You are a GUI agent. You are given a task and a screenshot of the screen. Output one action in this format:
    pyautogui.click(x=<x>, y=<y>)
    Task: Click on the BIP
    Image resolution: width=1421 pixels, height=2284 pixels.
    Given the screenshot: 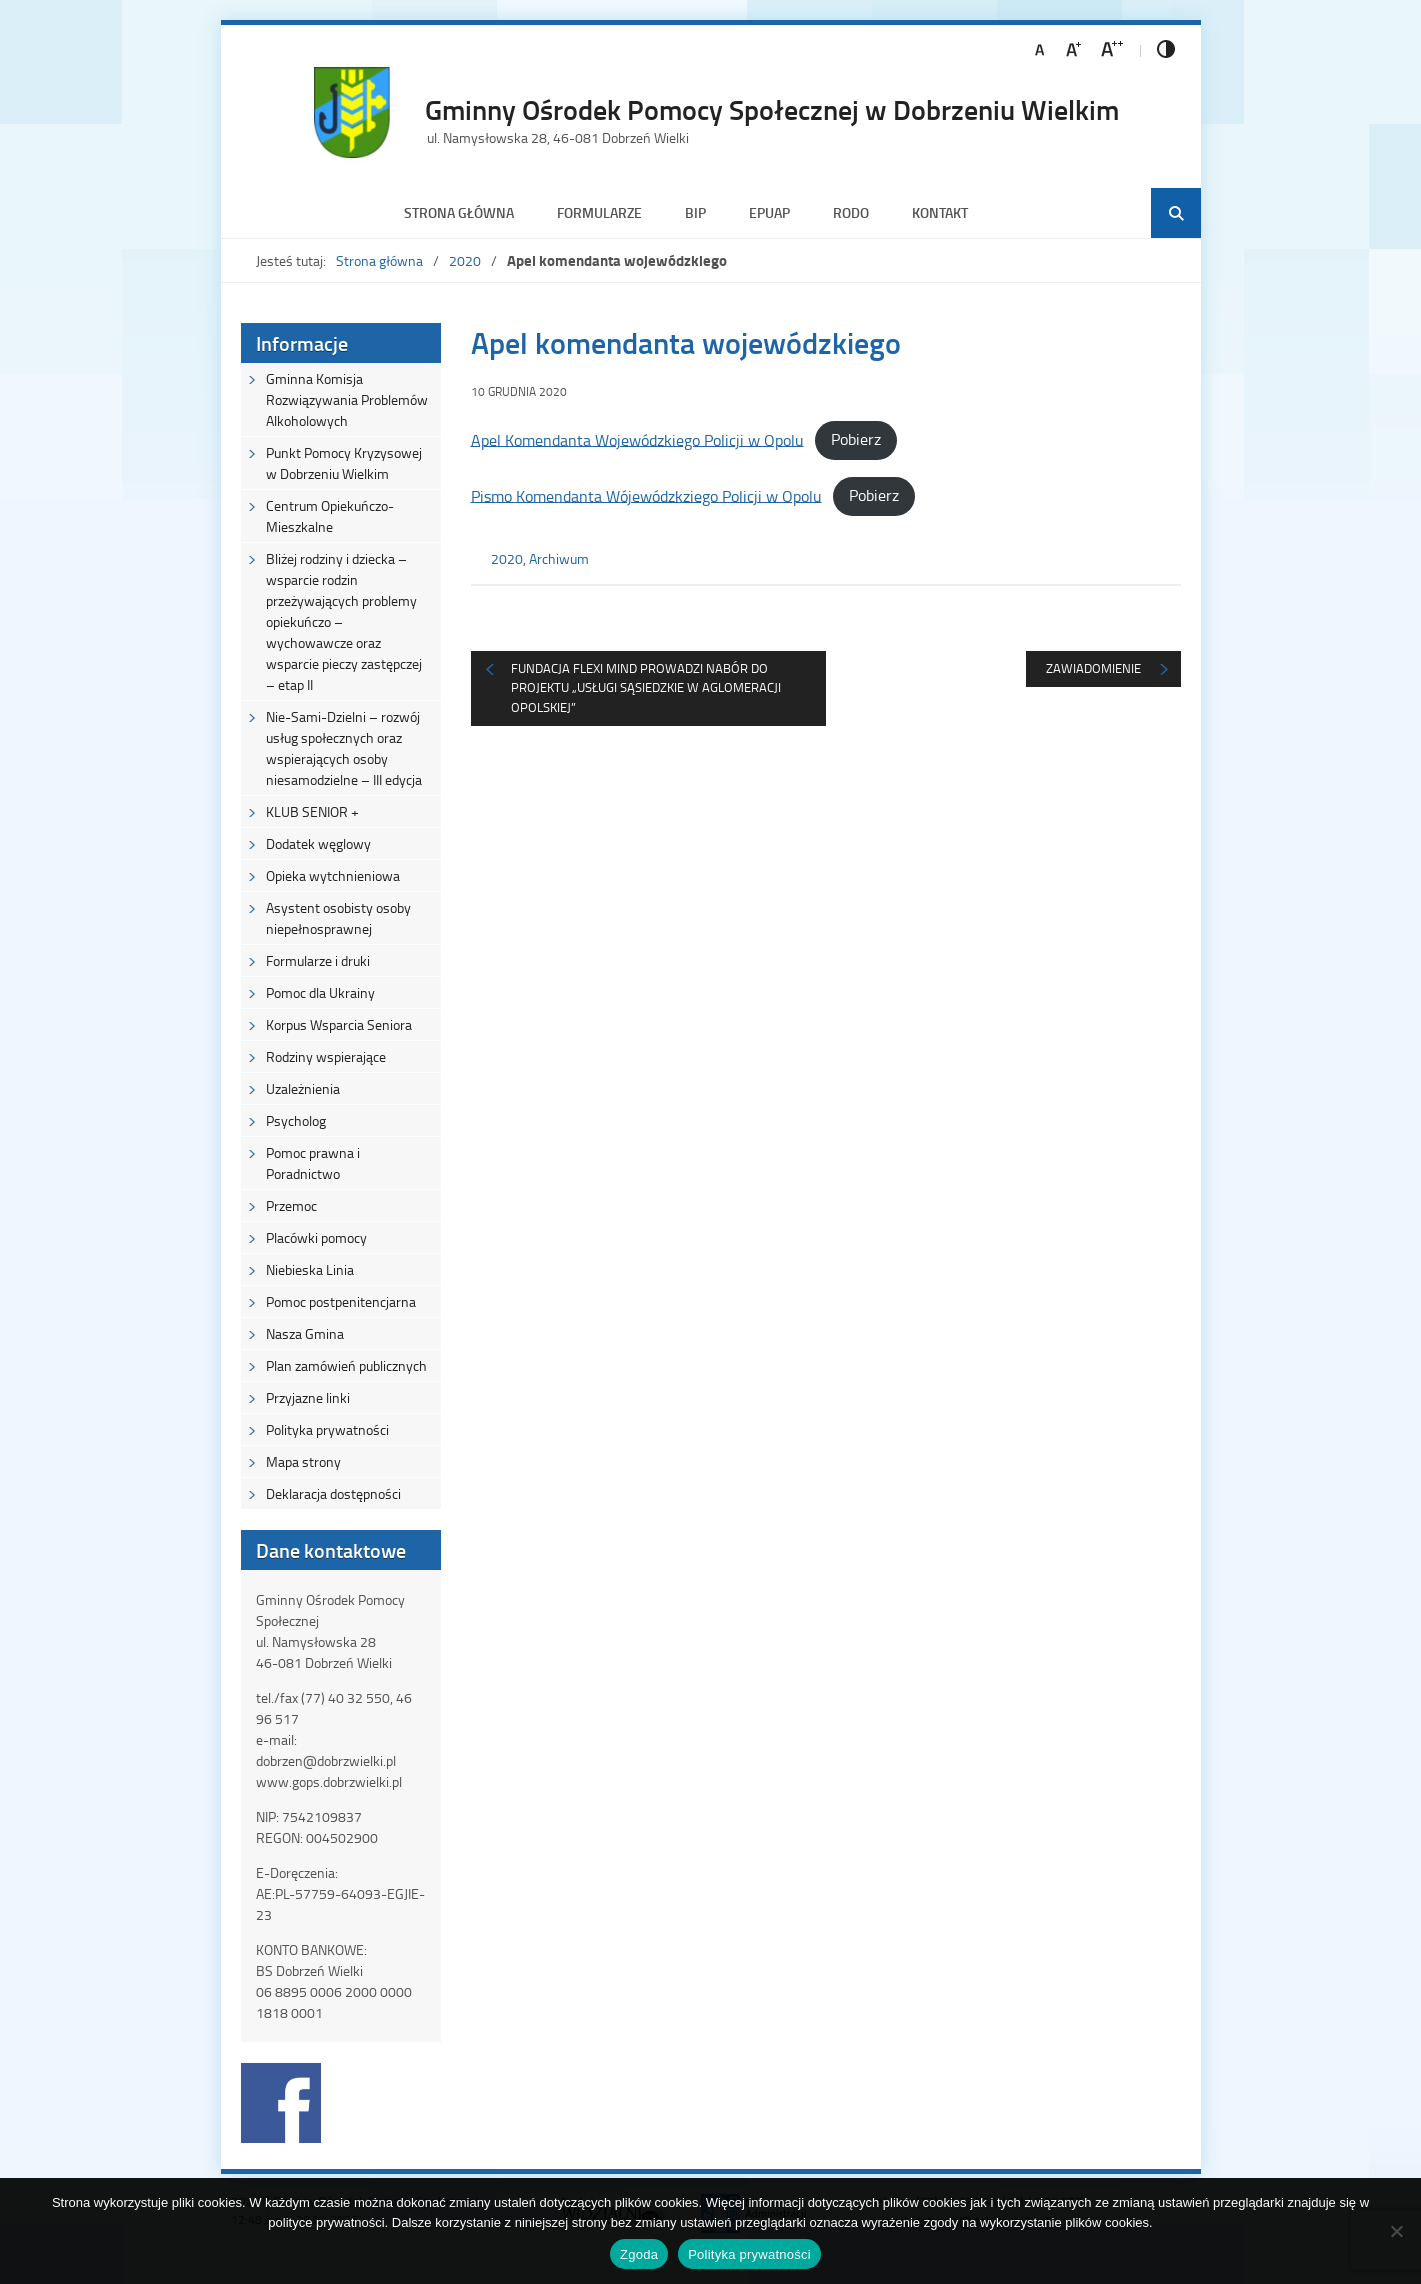 What is the action you would take?
    pyautogui.click(x=695, y=212)
    